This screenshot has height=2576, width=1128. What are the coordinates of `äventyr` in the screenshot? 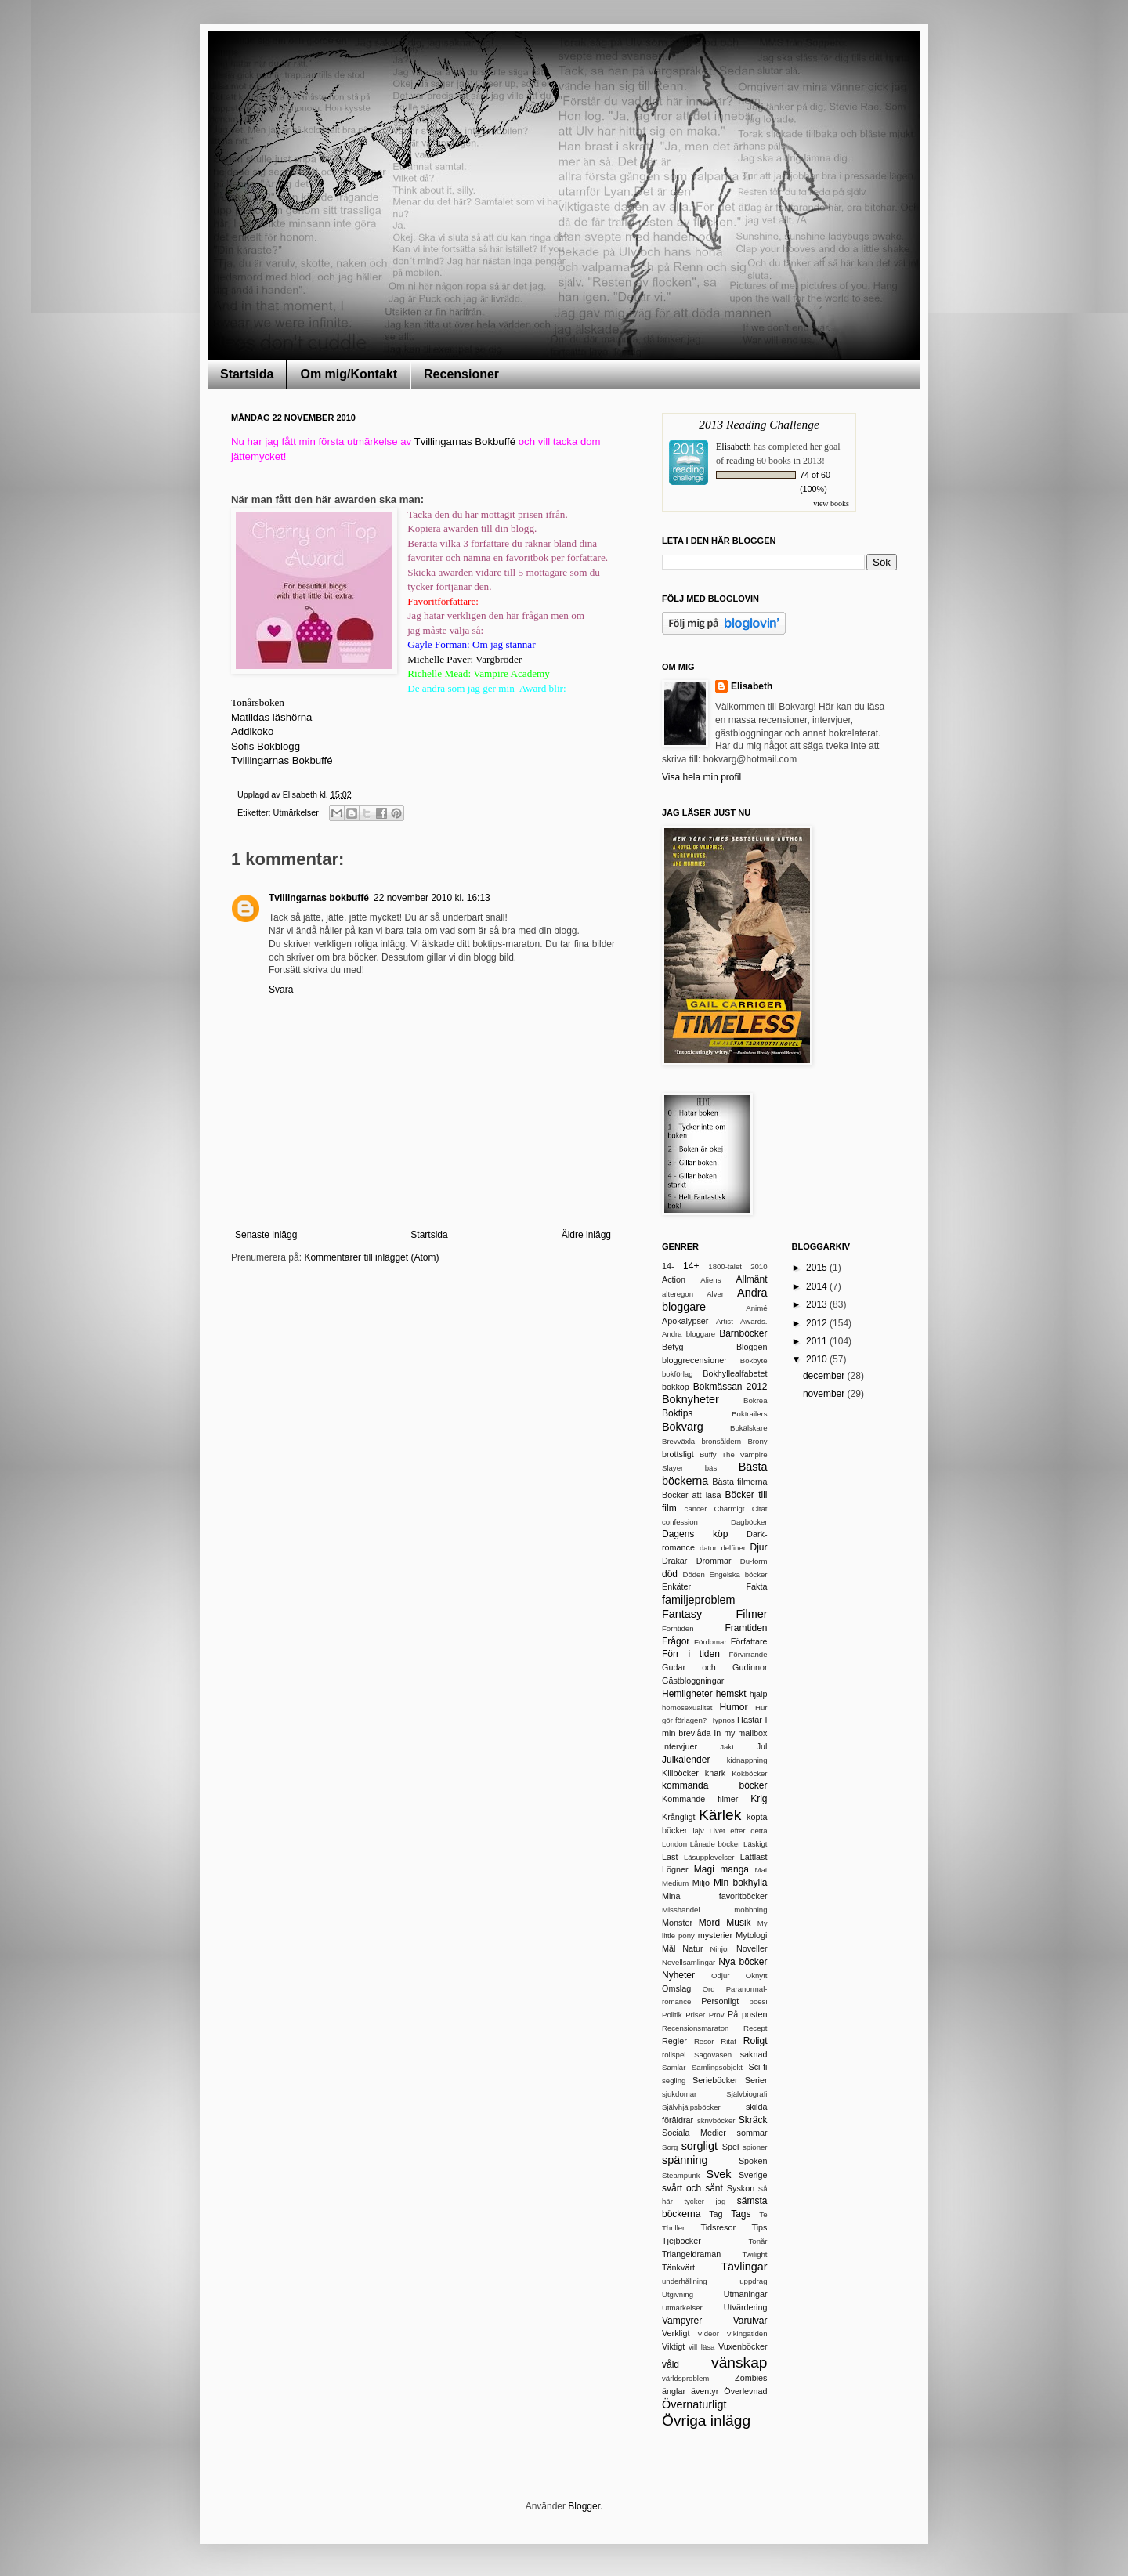 It's located at (704, 2391).